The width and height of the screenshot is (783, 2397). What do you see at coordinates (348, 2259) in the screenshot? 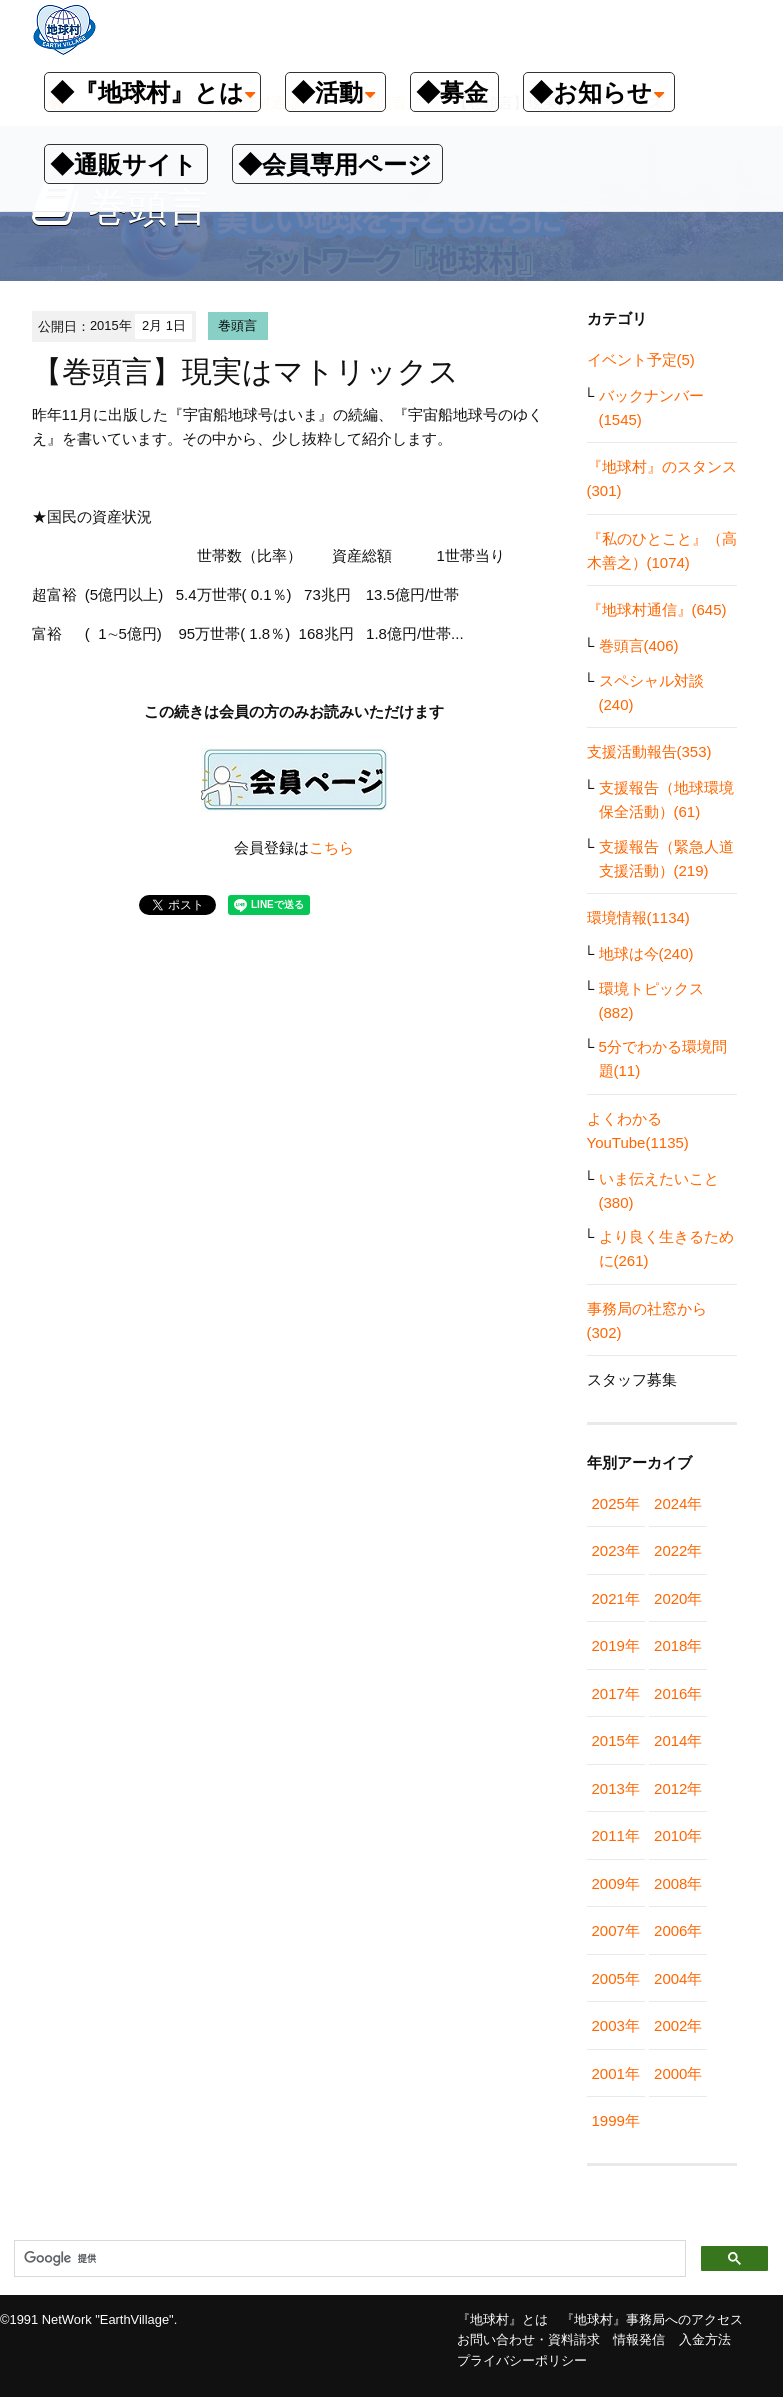
I see `[検索]` at bounding box center [348, 2259].